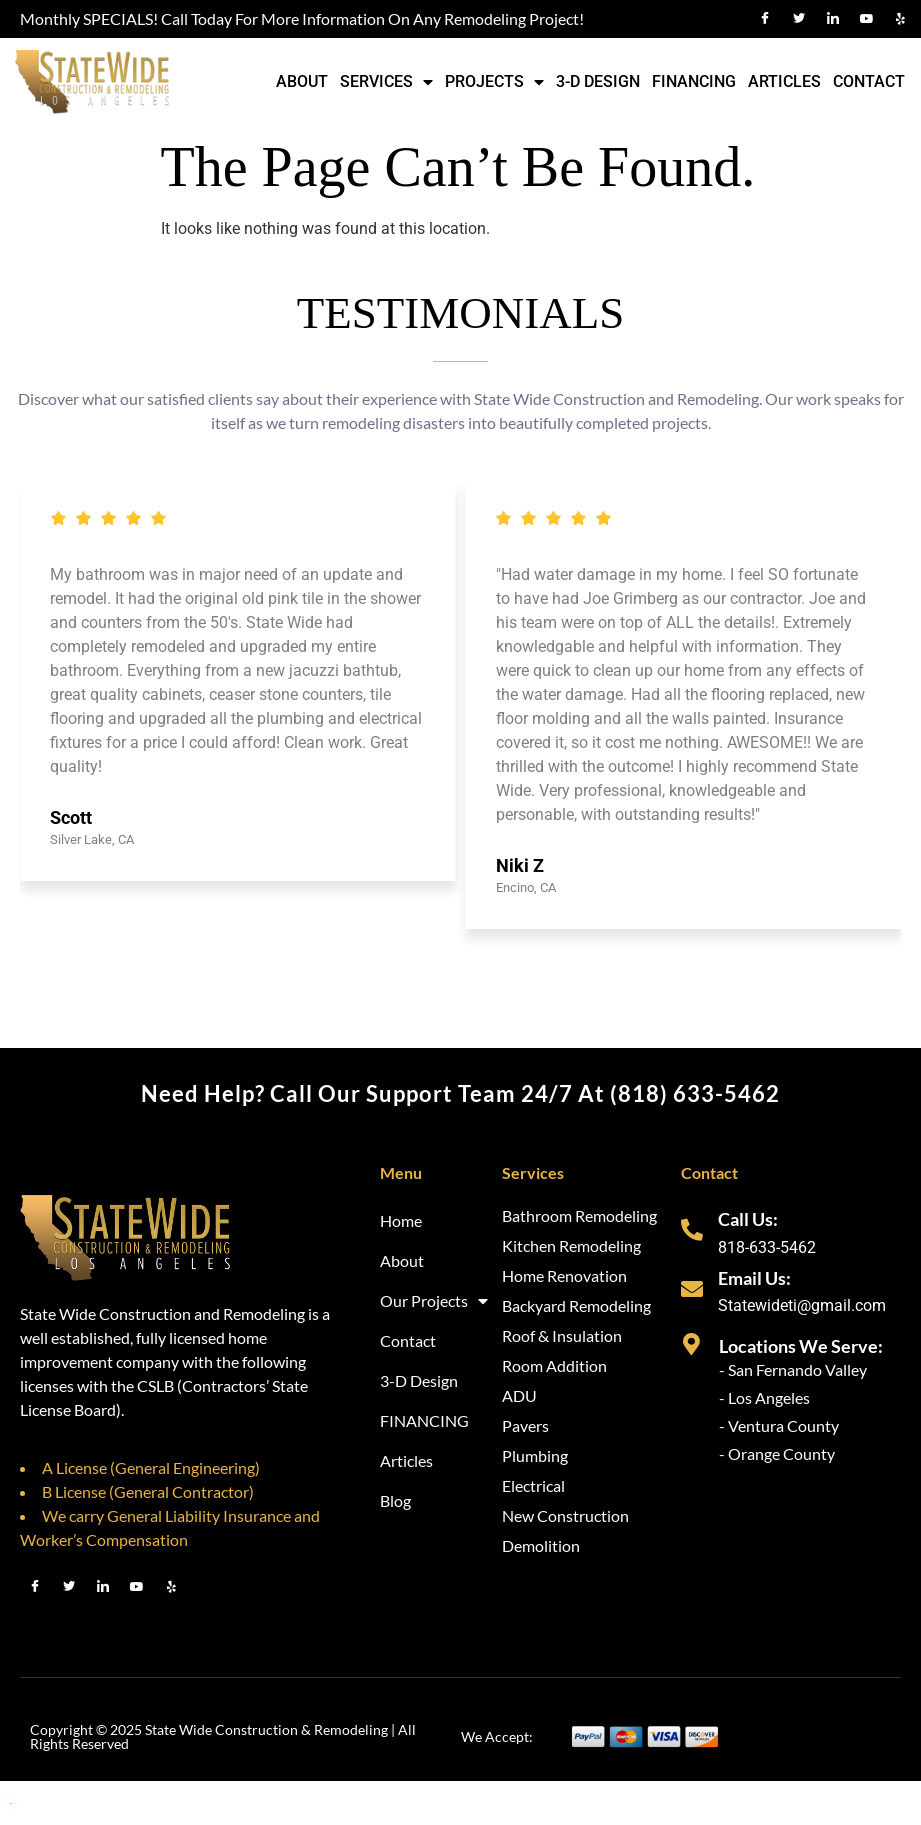  Describe the element at coordinates (579, 1215) in the screenshot. I see `Bathroom Remodeling` at that location.